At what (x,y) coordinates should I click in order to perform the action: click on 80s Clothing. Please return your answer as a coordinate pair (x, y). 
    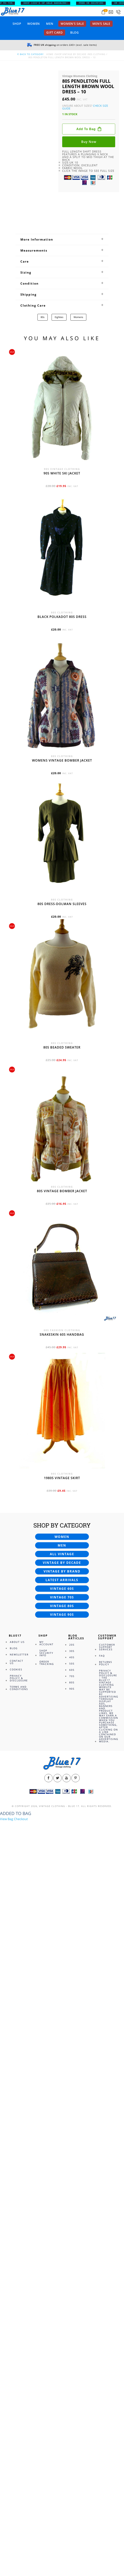
    Looking at the image, I should click on (96, 54).